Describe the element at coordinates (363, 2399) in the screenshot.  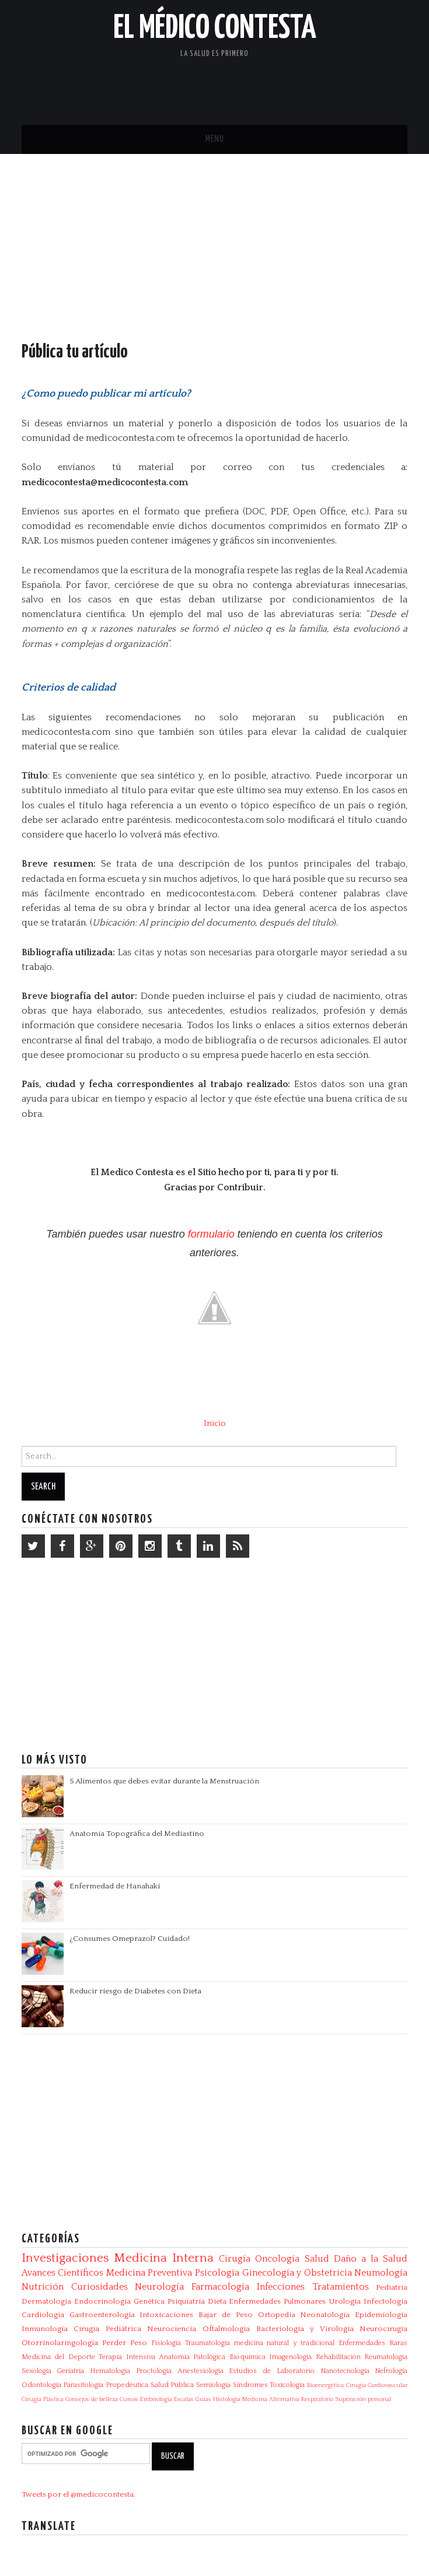
I see `Superación personal` at that location.